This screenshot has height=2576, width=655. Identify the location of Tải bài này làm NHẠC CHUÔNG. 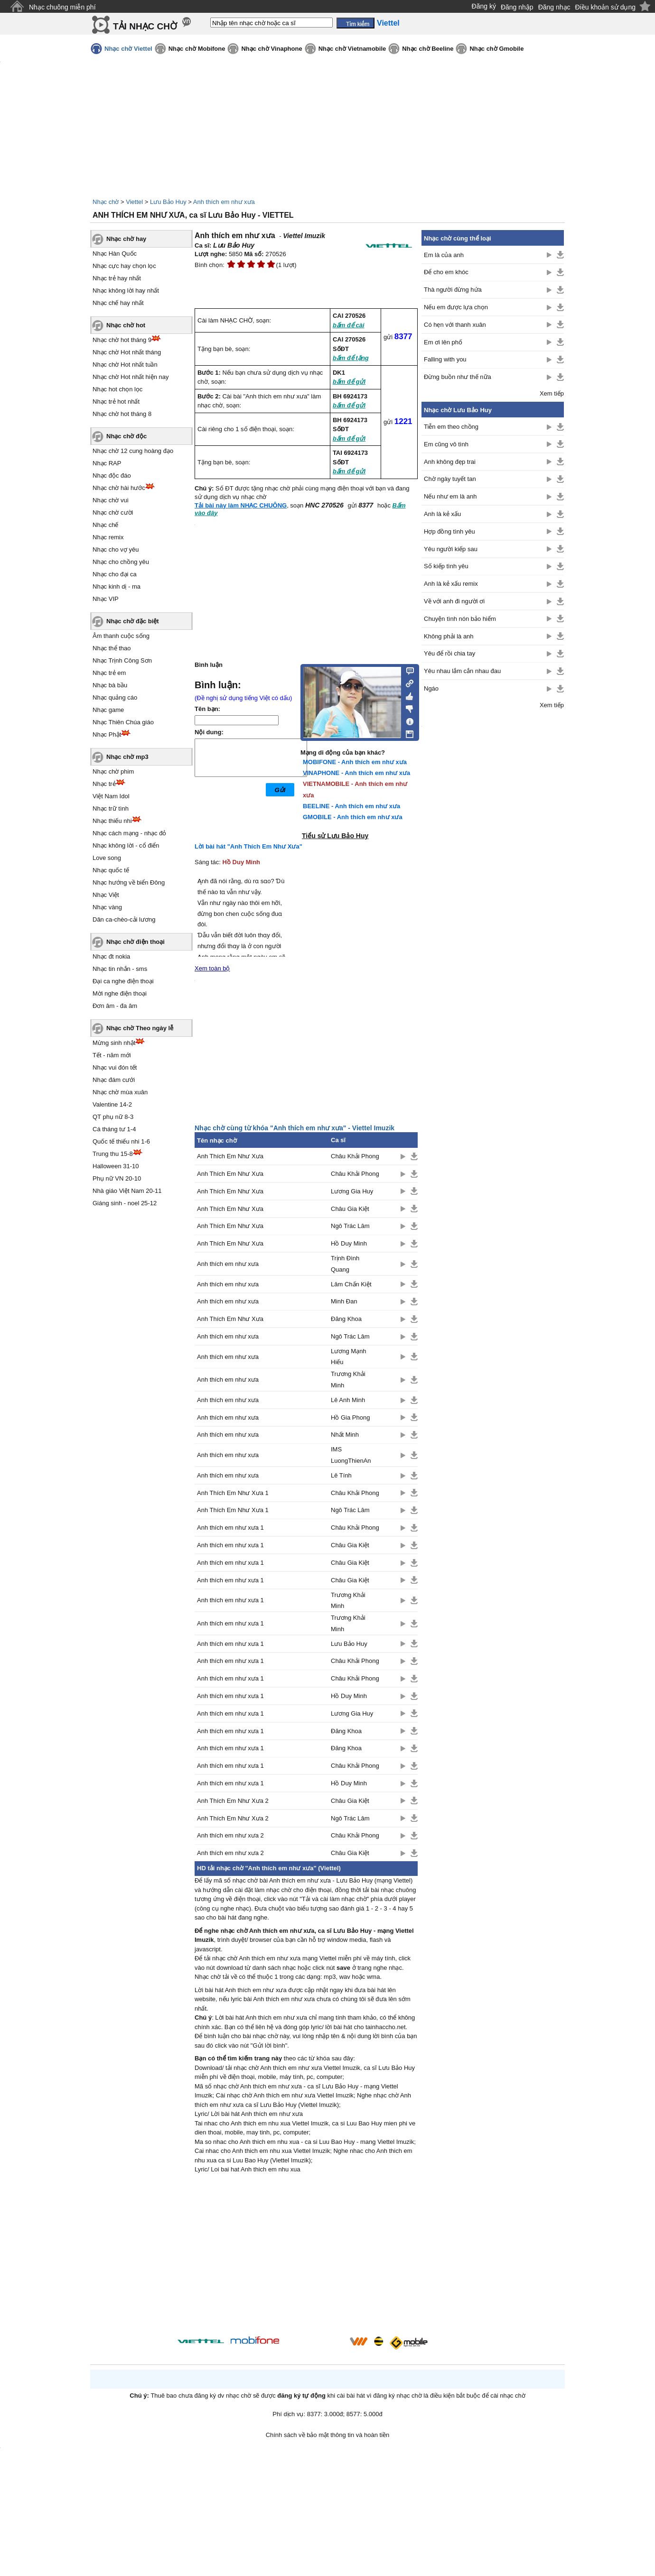
(241, 505).